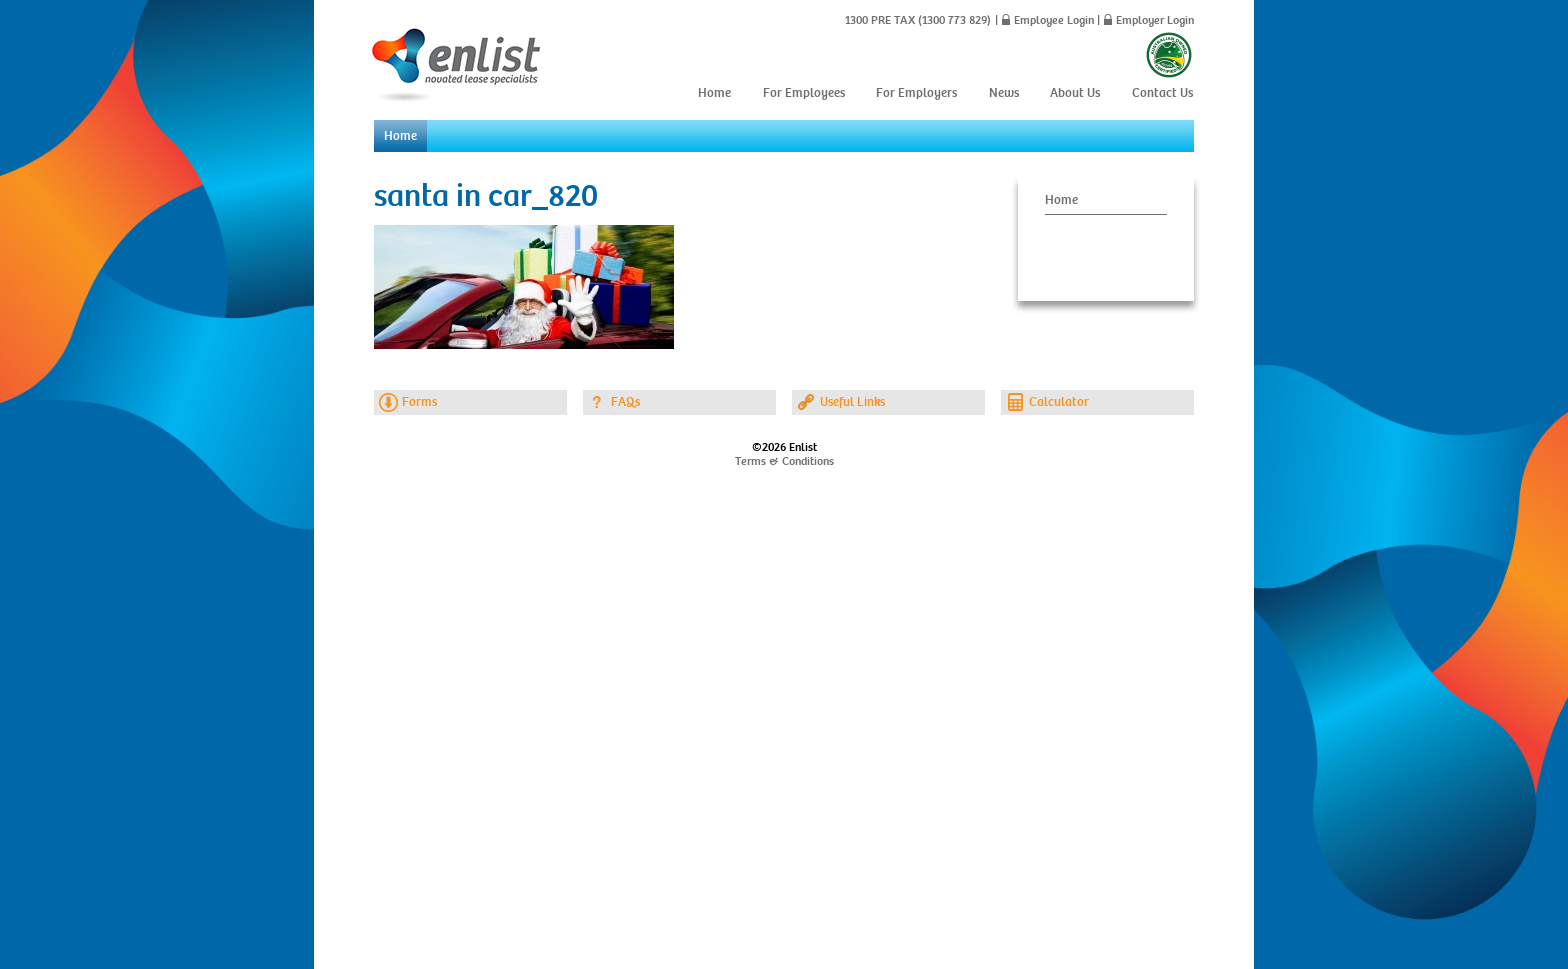  Describe the element at coordinates (953, 20) in the screenshot. I see `(1300 773 829)` at that location.